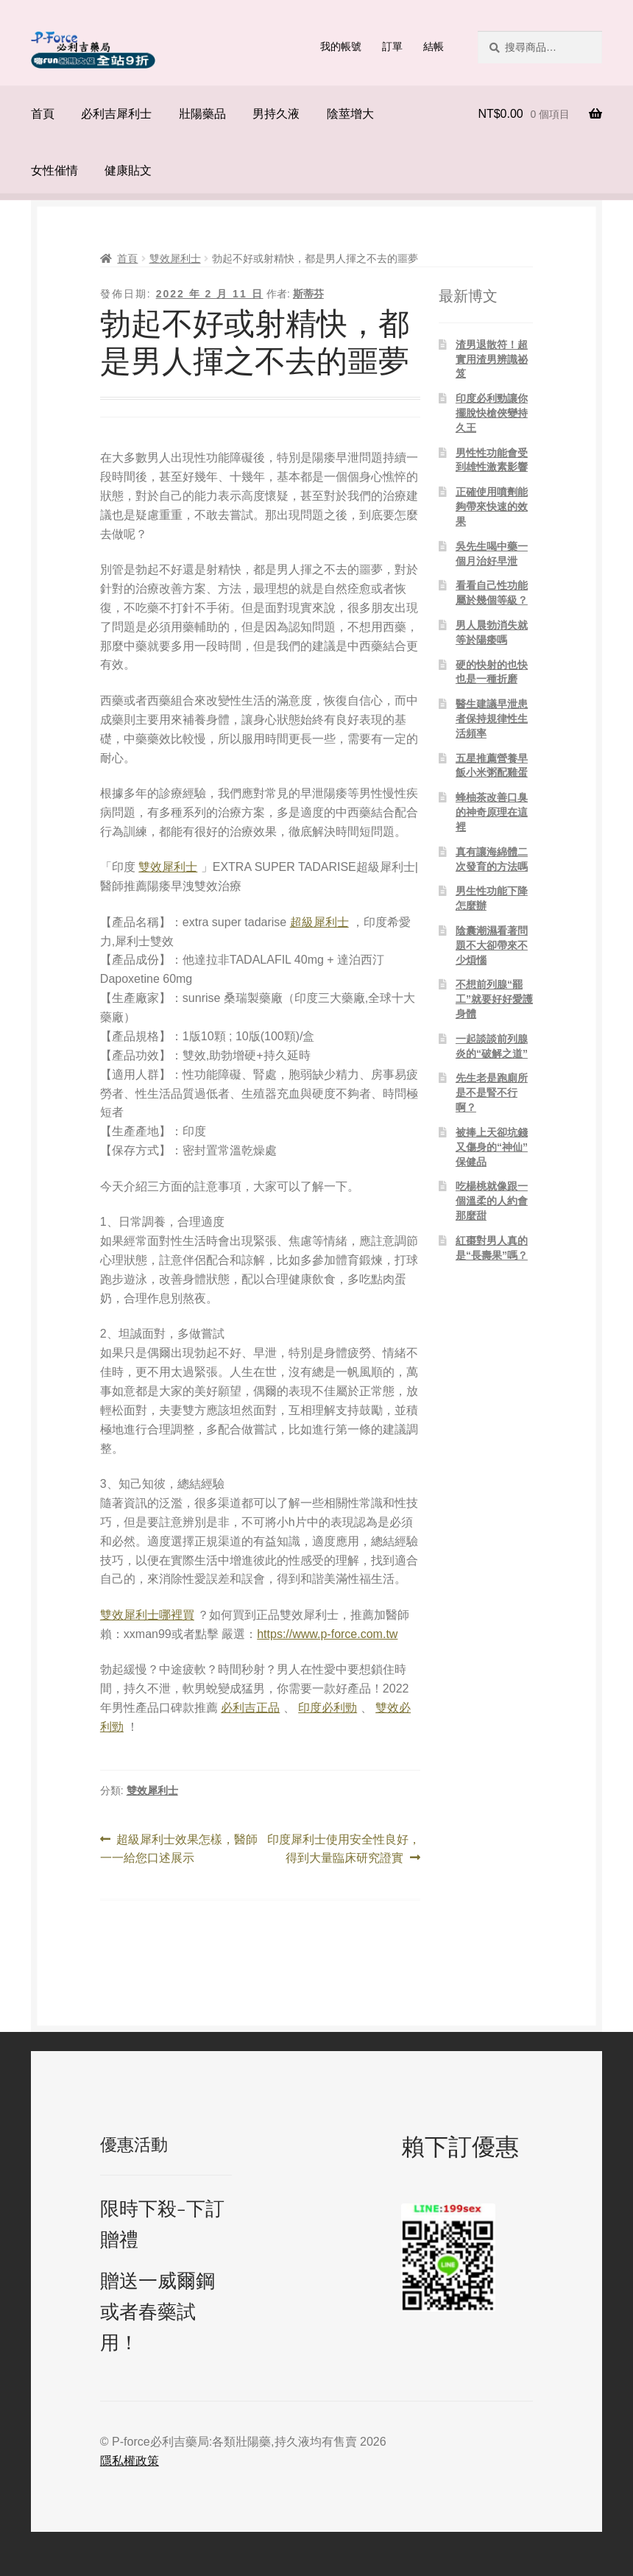 The height and width of the screenshot is (2576, 633). Describe the element at coordinates (308, 294) in the screenshot. I see `斯蒂芬` at that location.